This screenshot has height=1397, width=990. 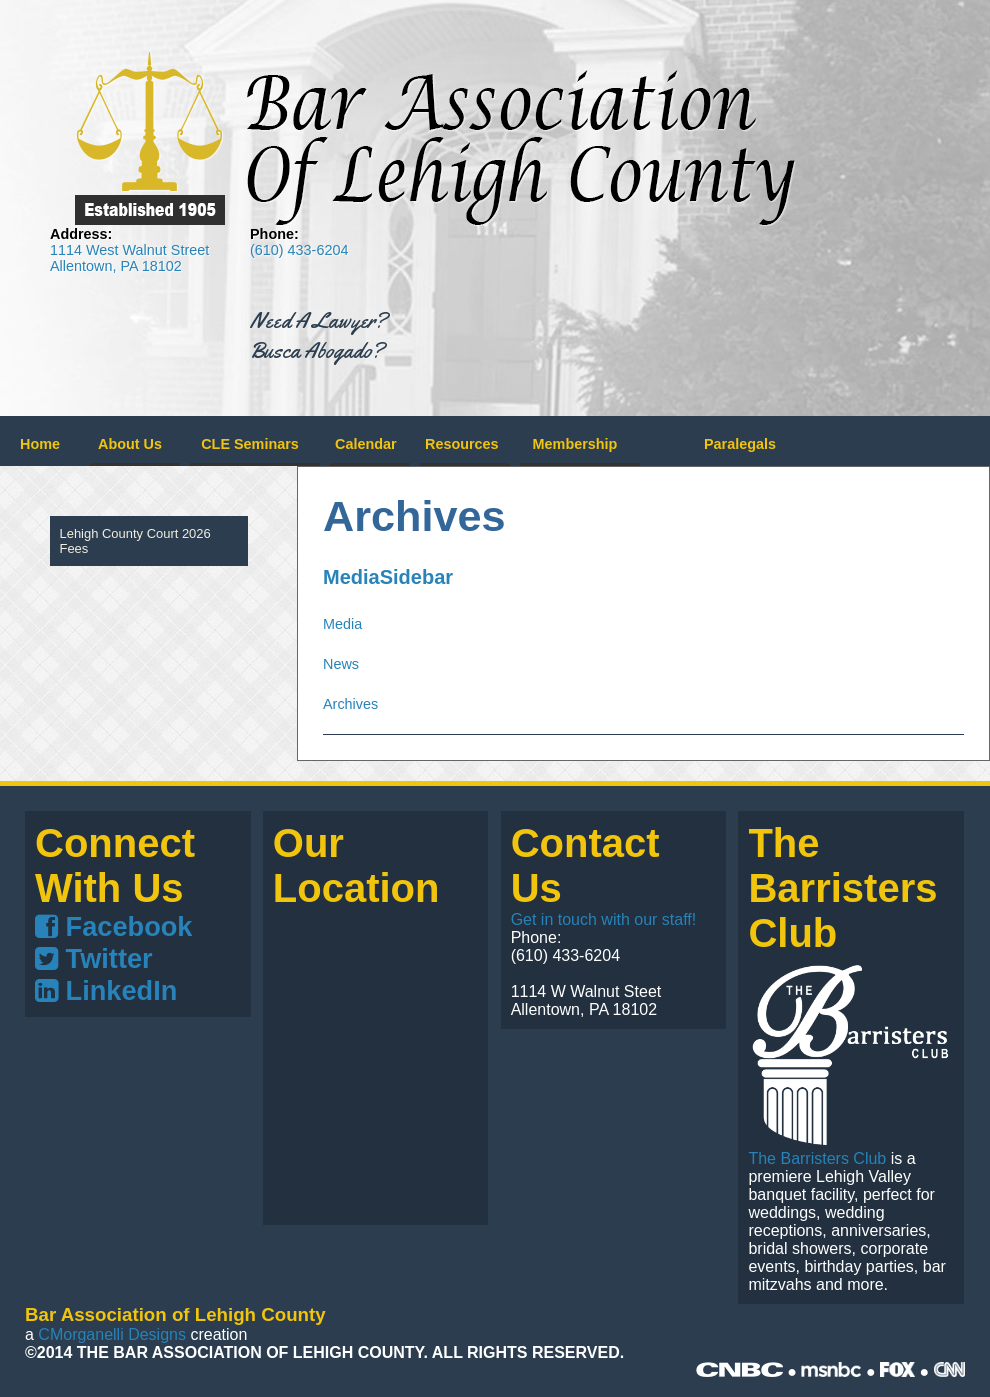 I want to click on LinkedIn, so click(x=106, y=990).